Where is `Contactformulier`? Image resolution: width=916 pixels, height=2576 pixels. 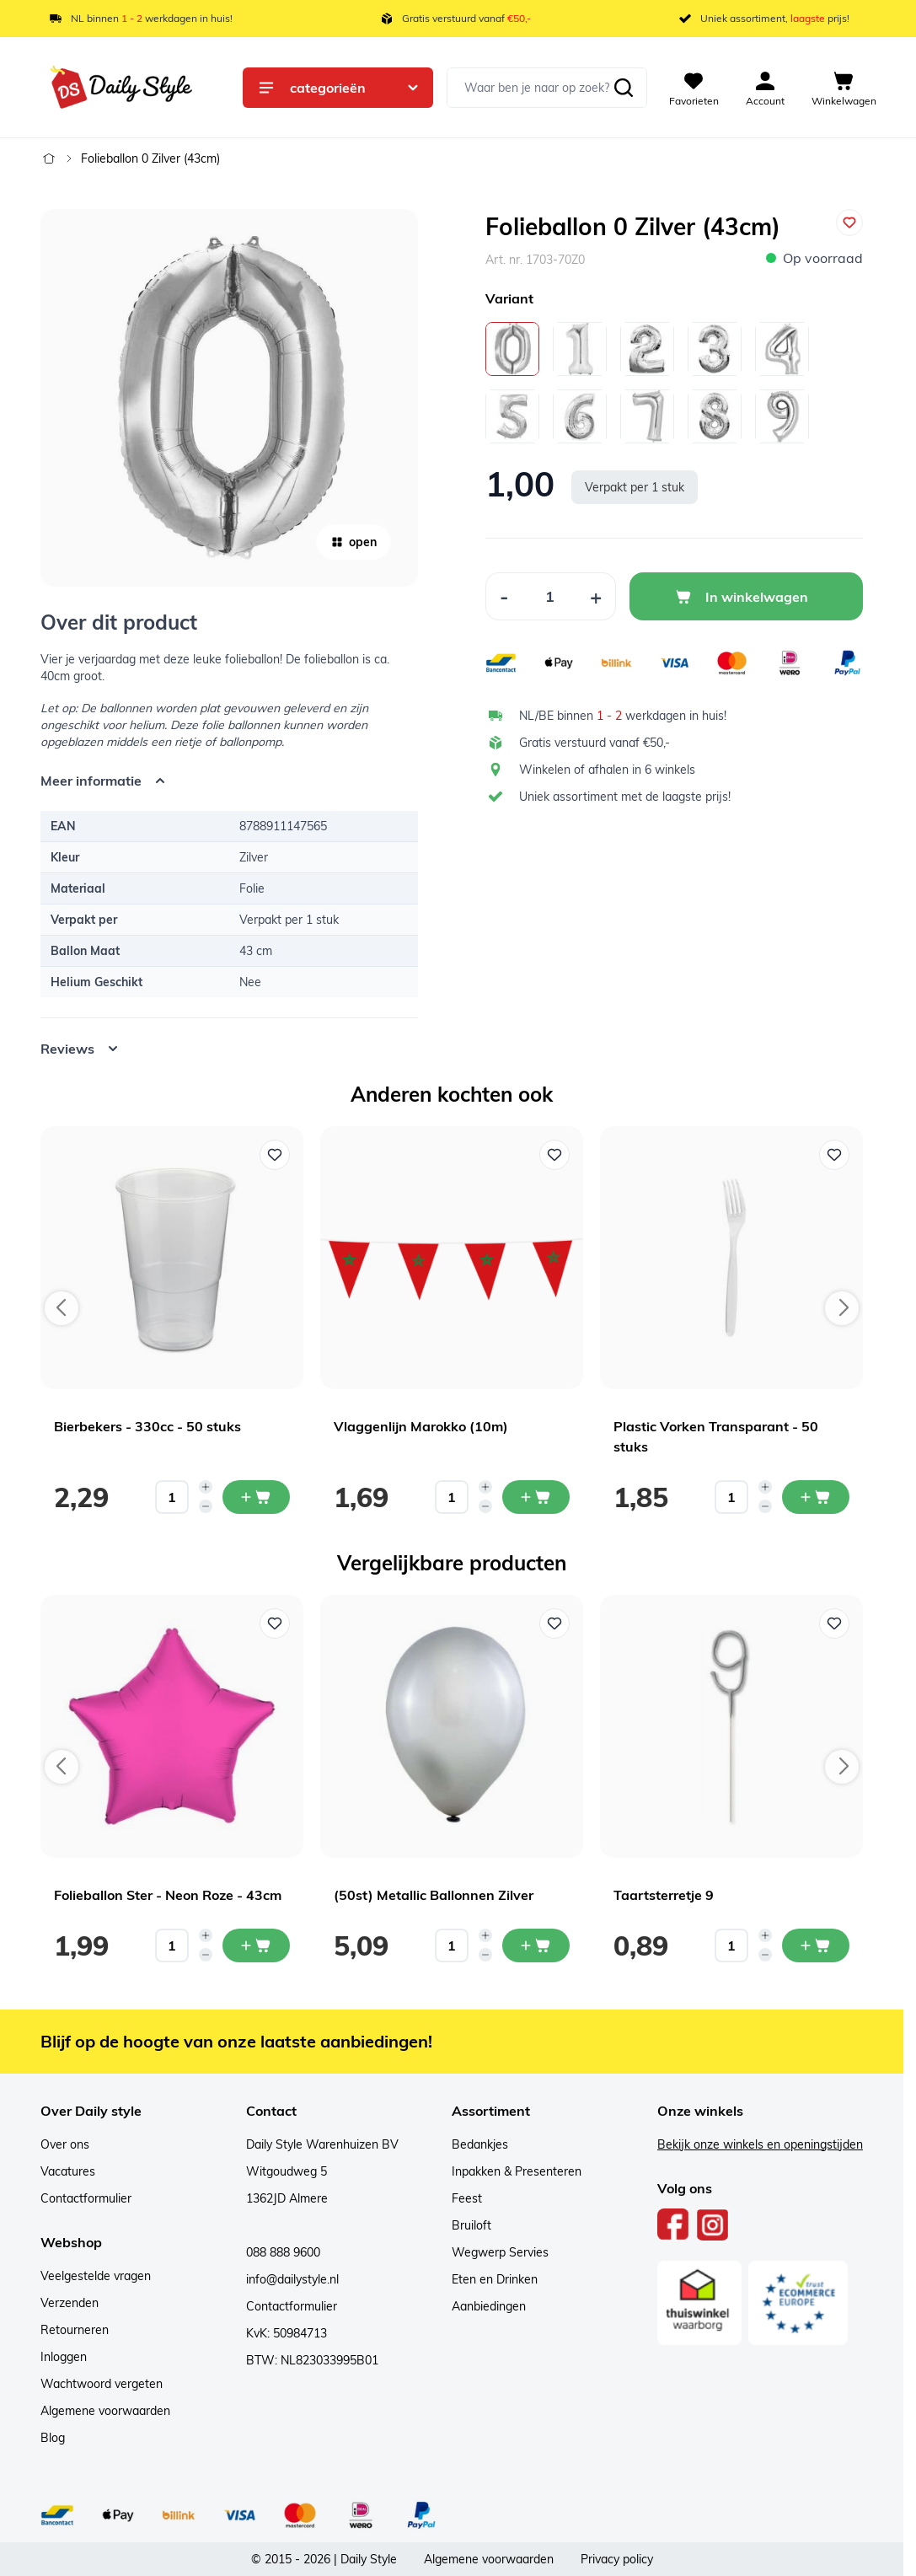 Contactformulier is located at coordinates (85, 2198).